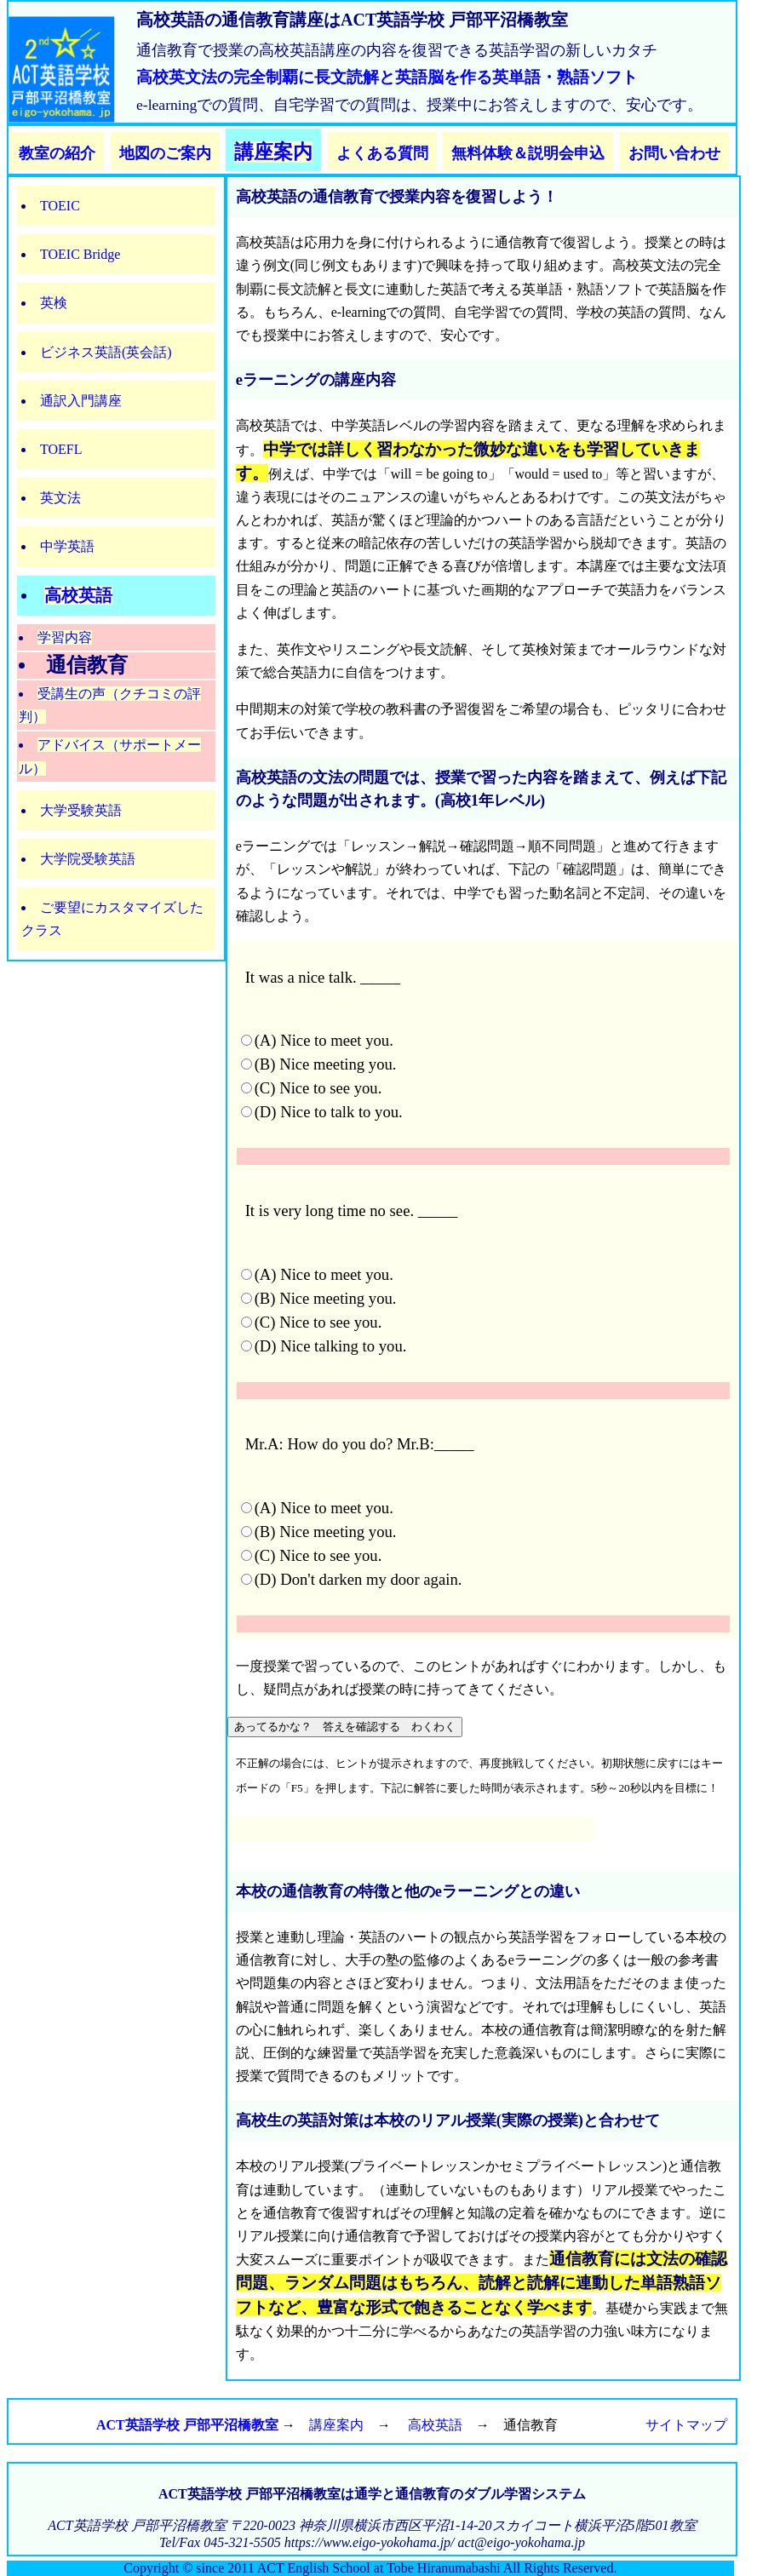  Describe the element at coordinates (78, 595) in the screenshot. I see `高校英語` at that location.